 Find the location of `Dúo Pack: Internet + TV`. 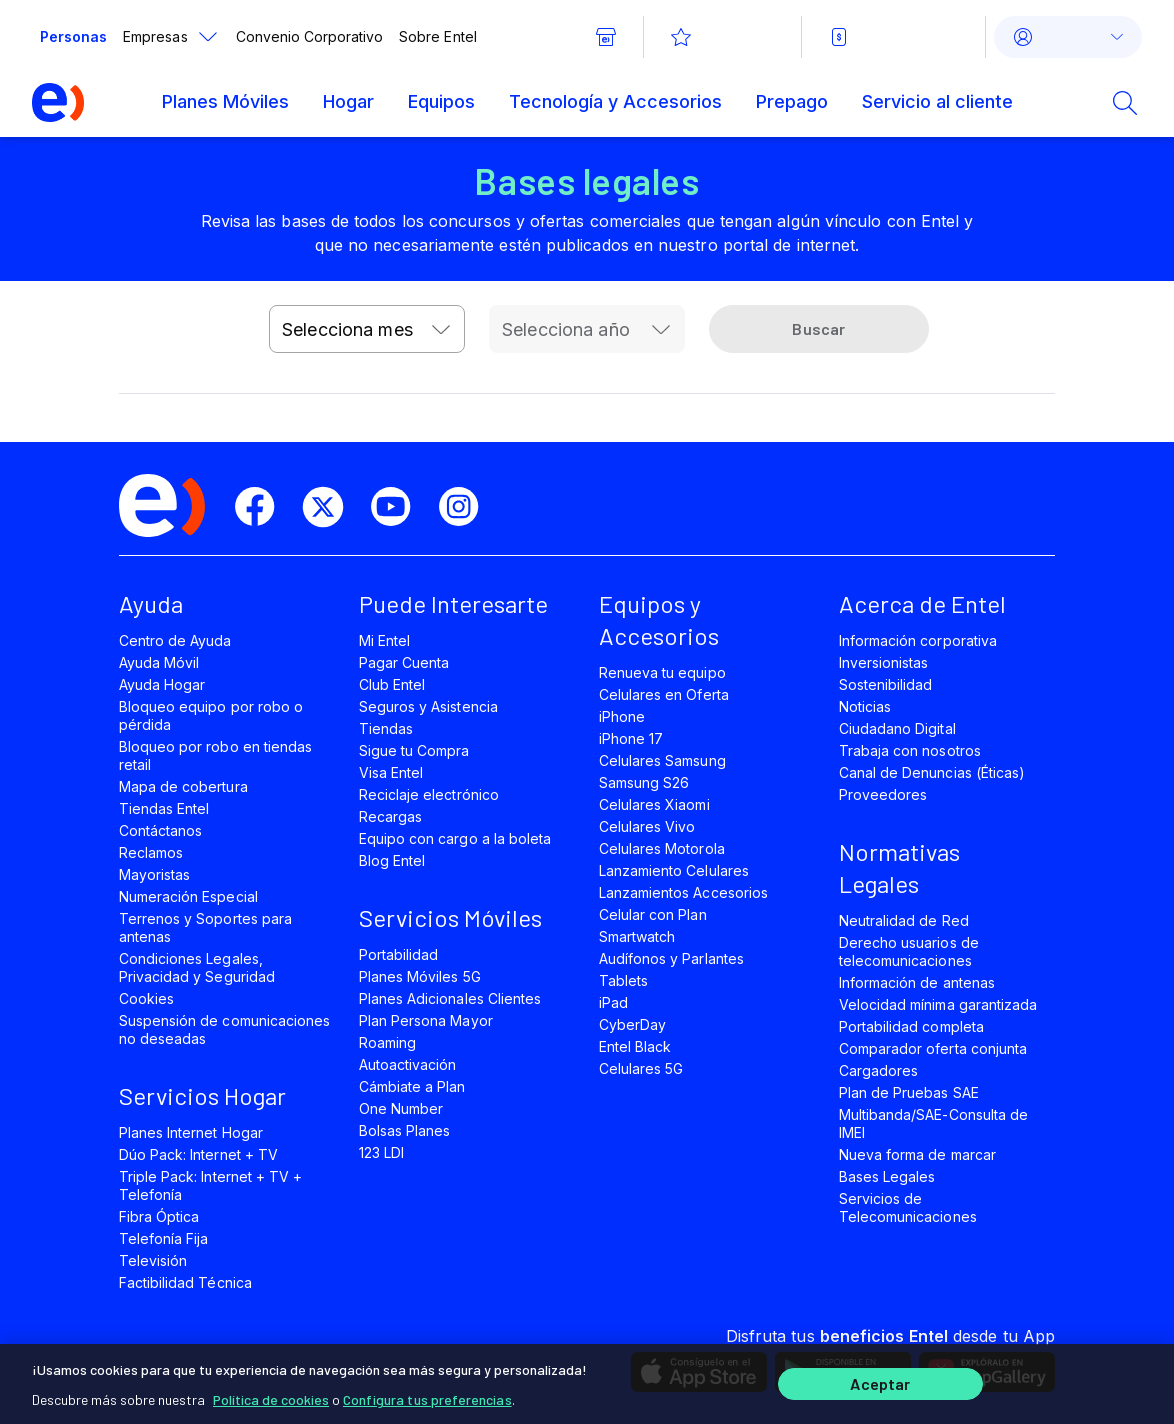

Dúo Pack: Internet + TV is located at coordinates (198, 1154).